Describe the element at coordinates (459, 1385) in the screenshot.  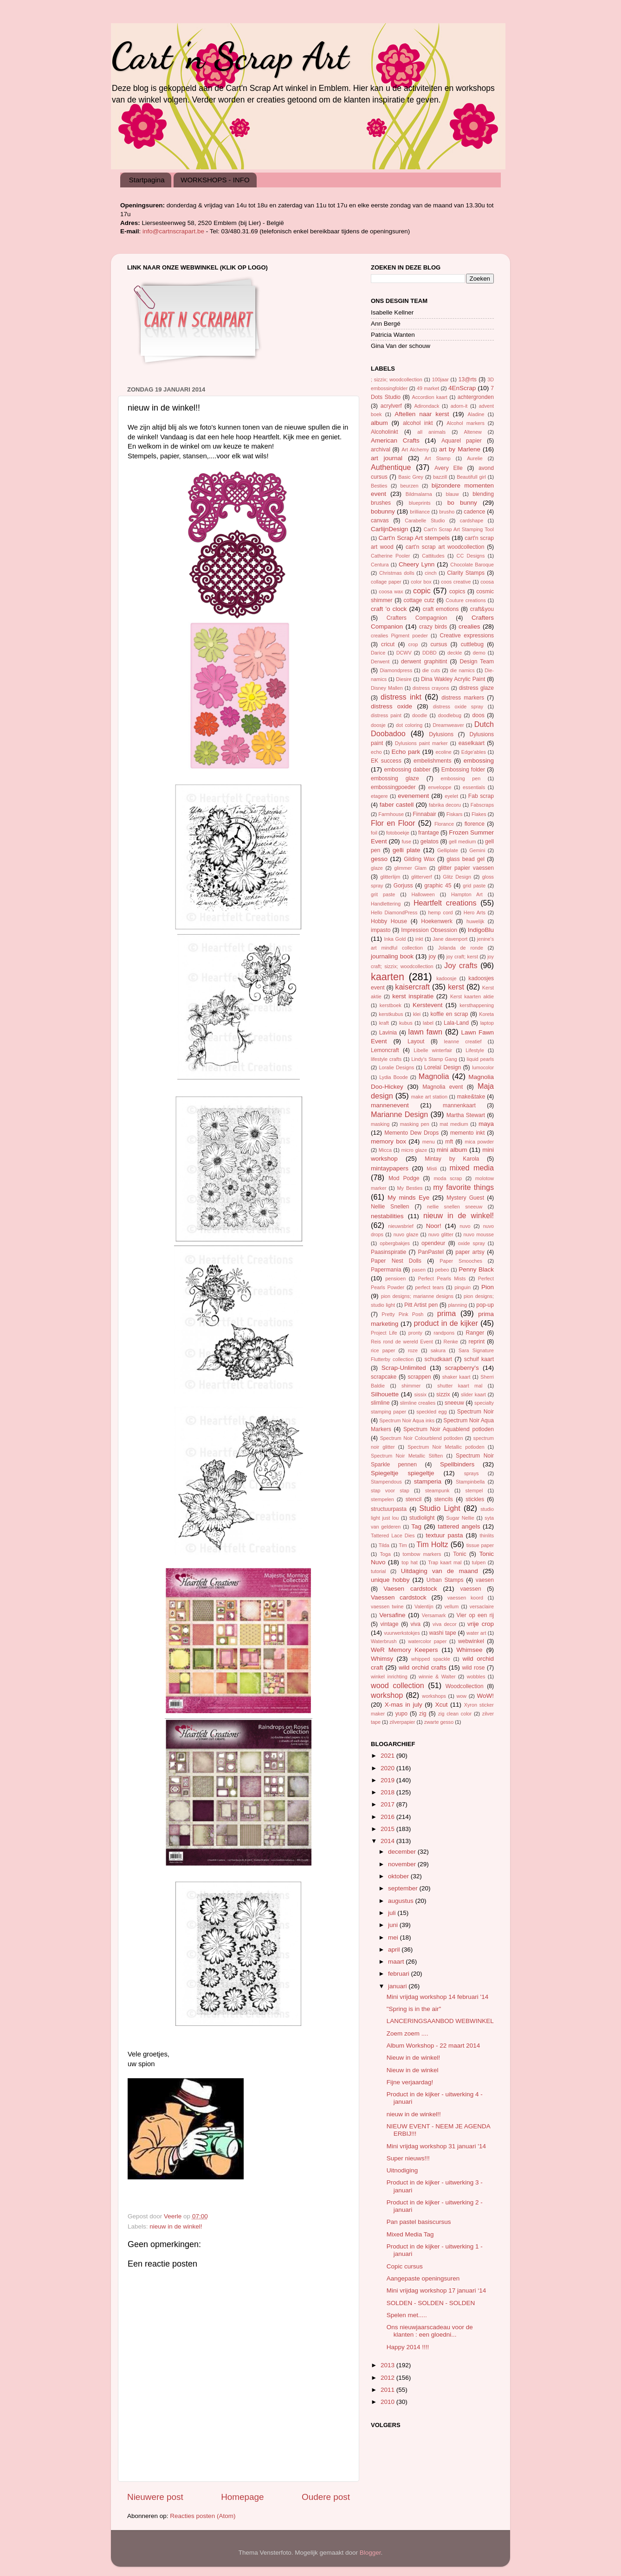
I see `shutter kaart mal` at that location.